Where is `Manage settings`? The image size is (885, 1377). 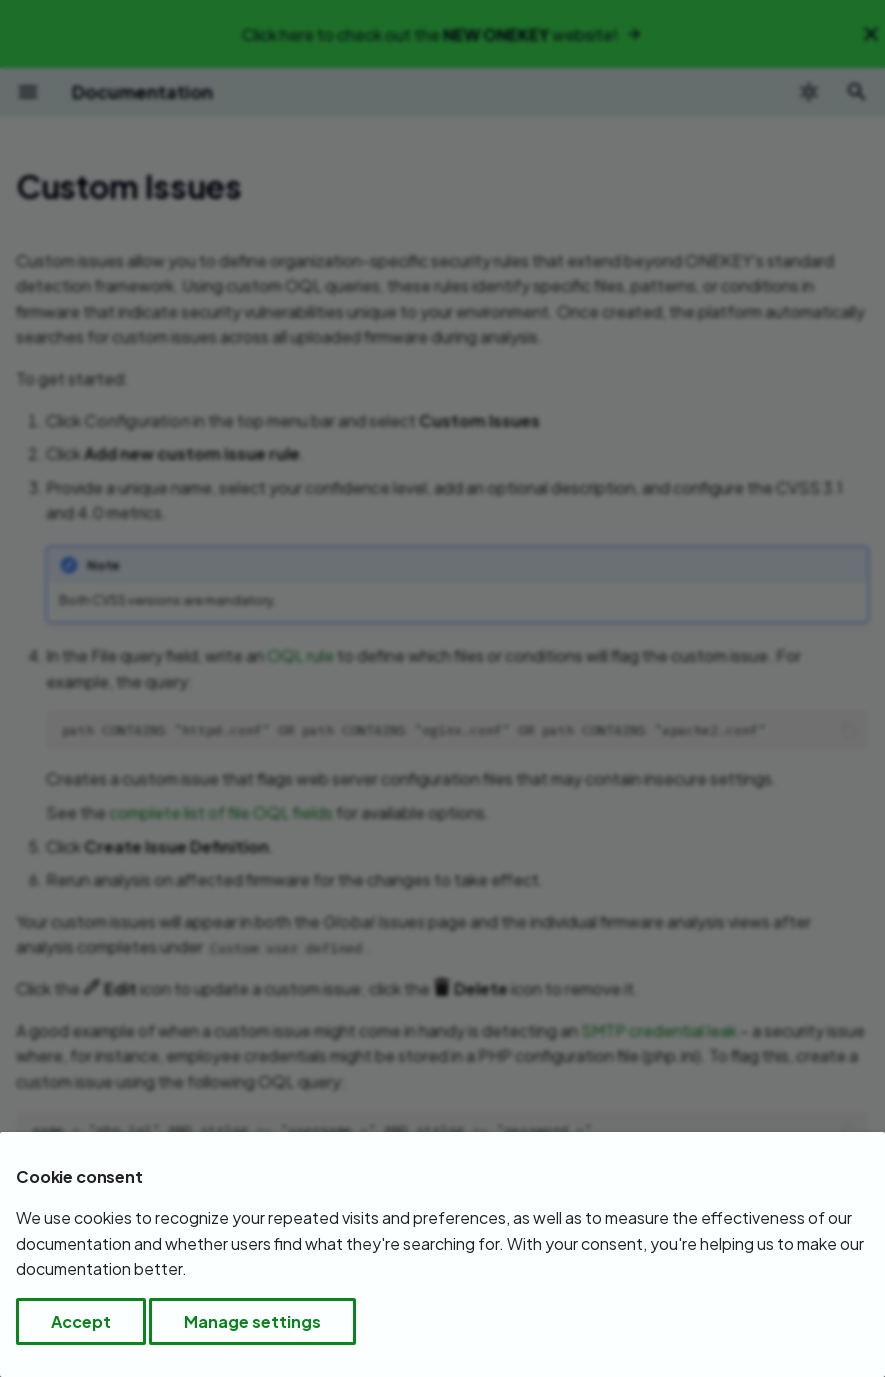 Manage settings is located at coordinates (252, 1321).